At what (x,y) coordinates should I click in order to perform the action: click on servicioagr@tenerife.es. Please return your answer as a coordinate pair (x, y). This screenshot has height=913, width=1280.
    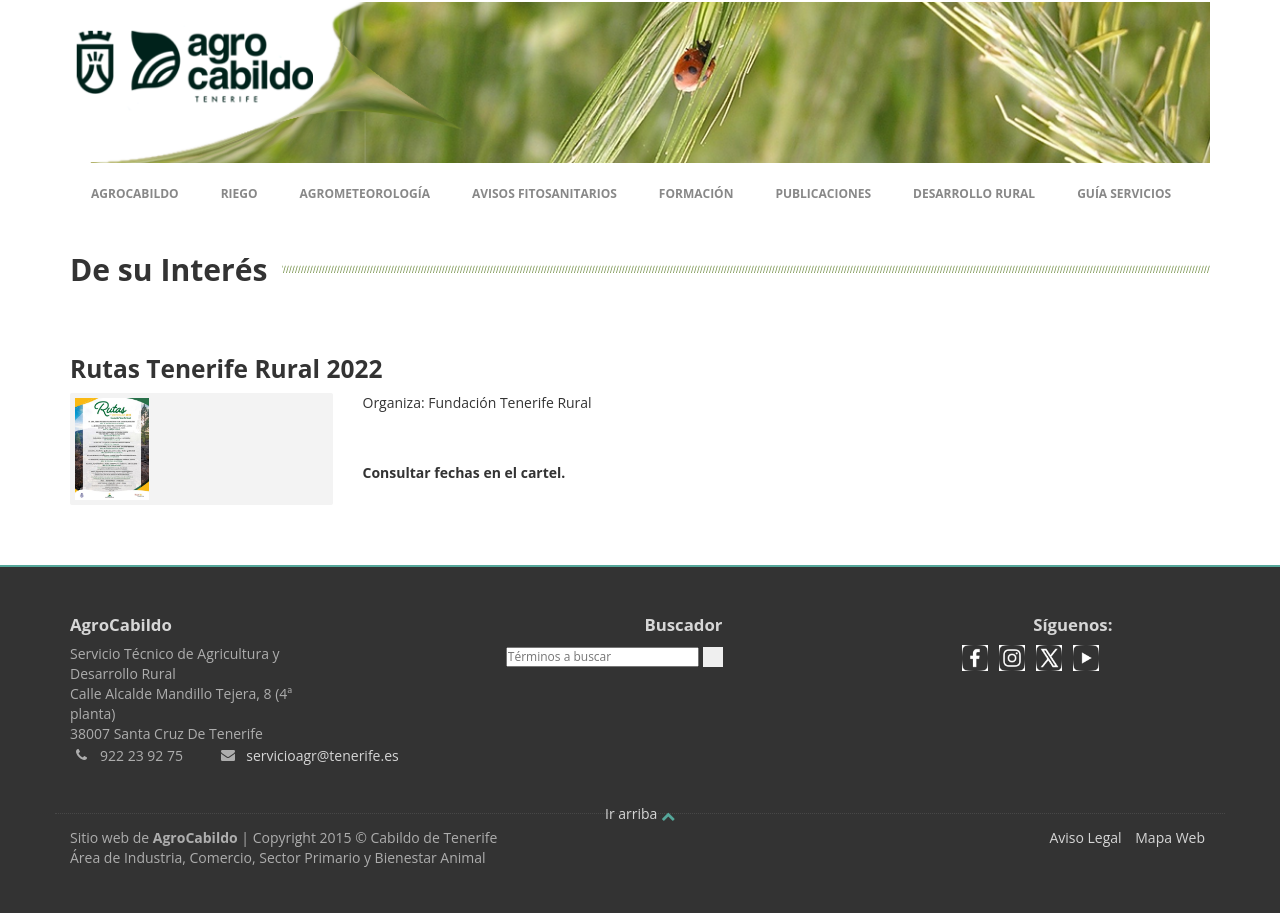
    Looking at the image, I should click on (322, 755).